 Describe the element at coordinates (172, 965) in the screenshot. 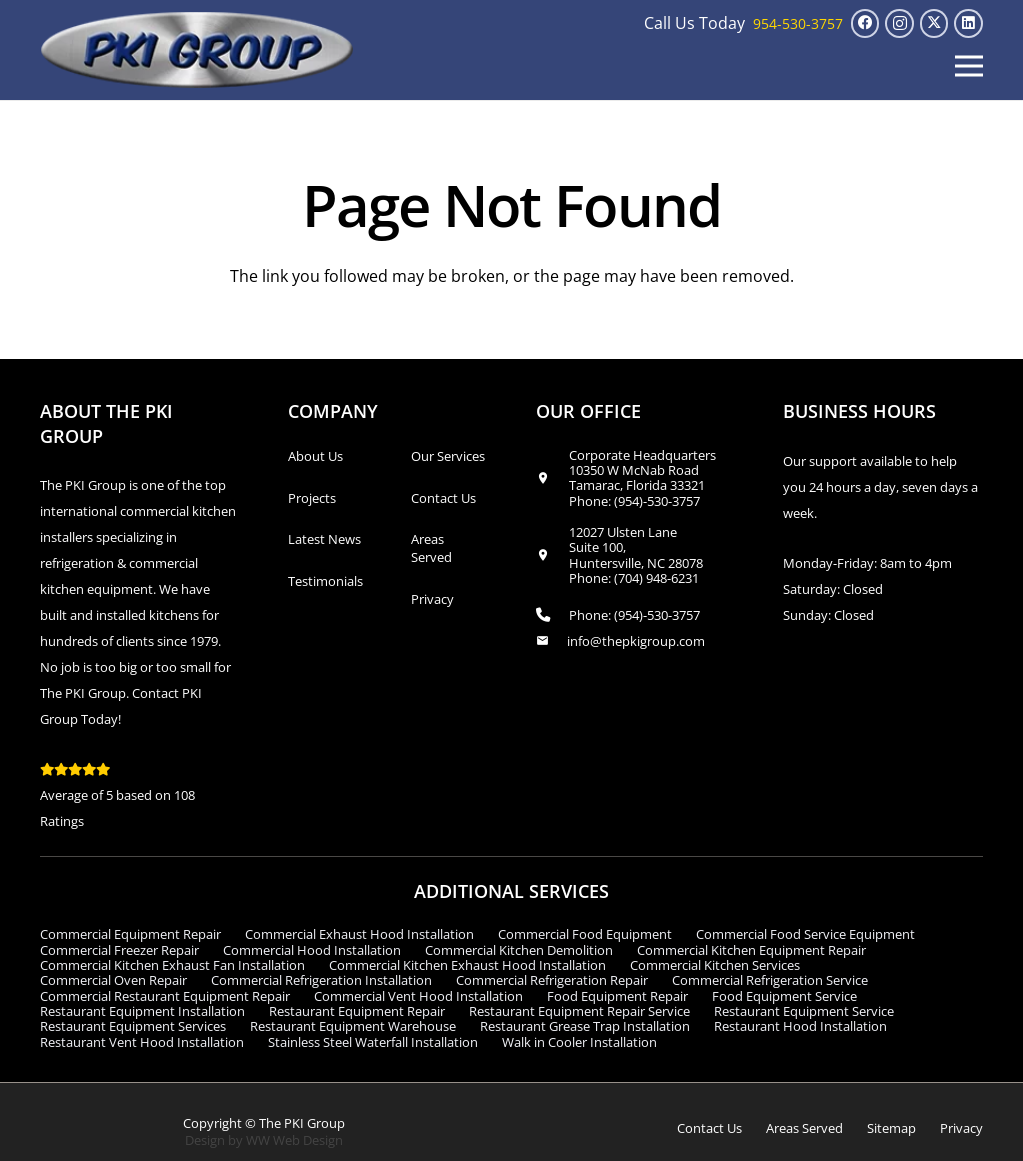

I see `Commercial Kitchen Exhaust Fan Installation` at that location.